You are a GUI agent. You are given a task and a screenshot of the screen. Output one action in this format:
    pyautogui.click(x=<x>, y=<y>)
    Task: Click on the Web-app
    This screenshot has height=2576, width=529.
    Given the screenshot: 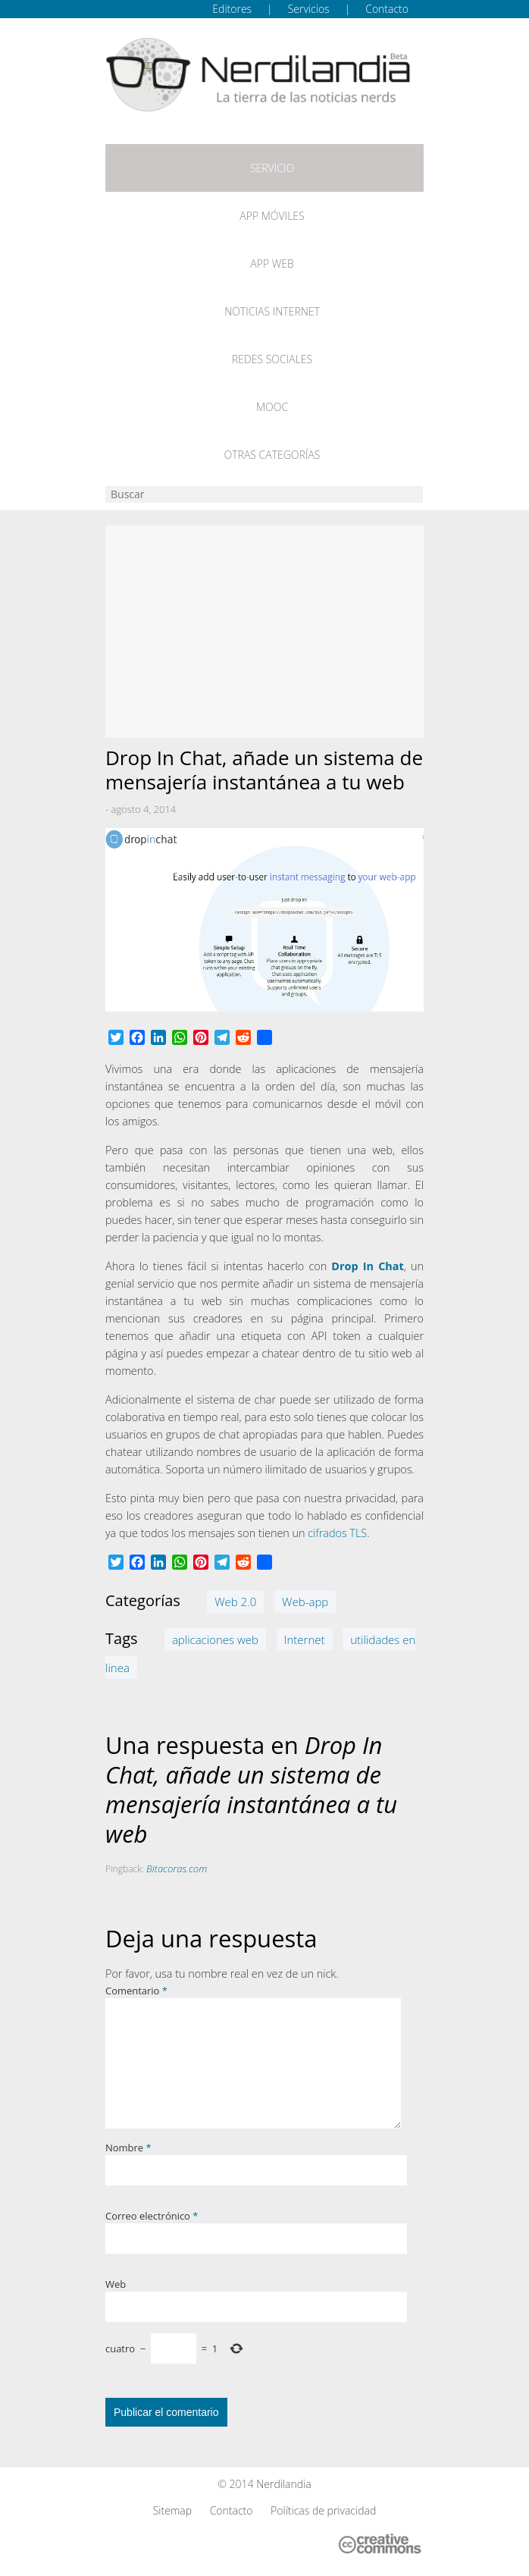 What is the action you would take?
    pyautogui.click(x=305, y=1601)
    